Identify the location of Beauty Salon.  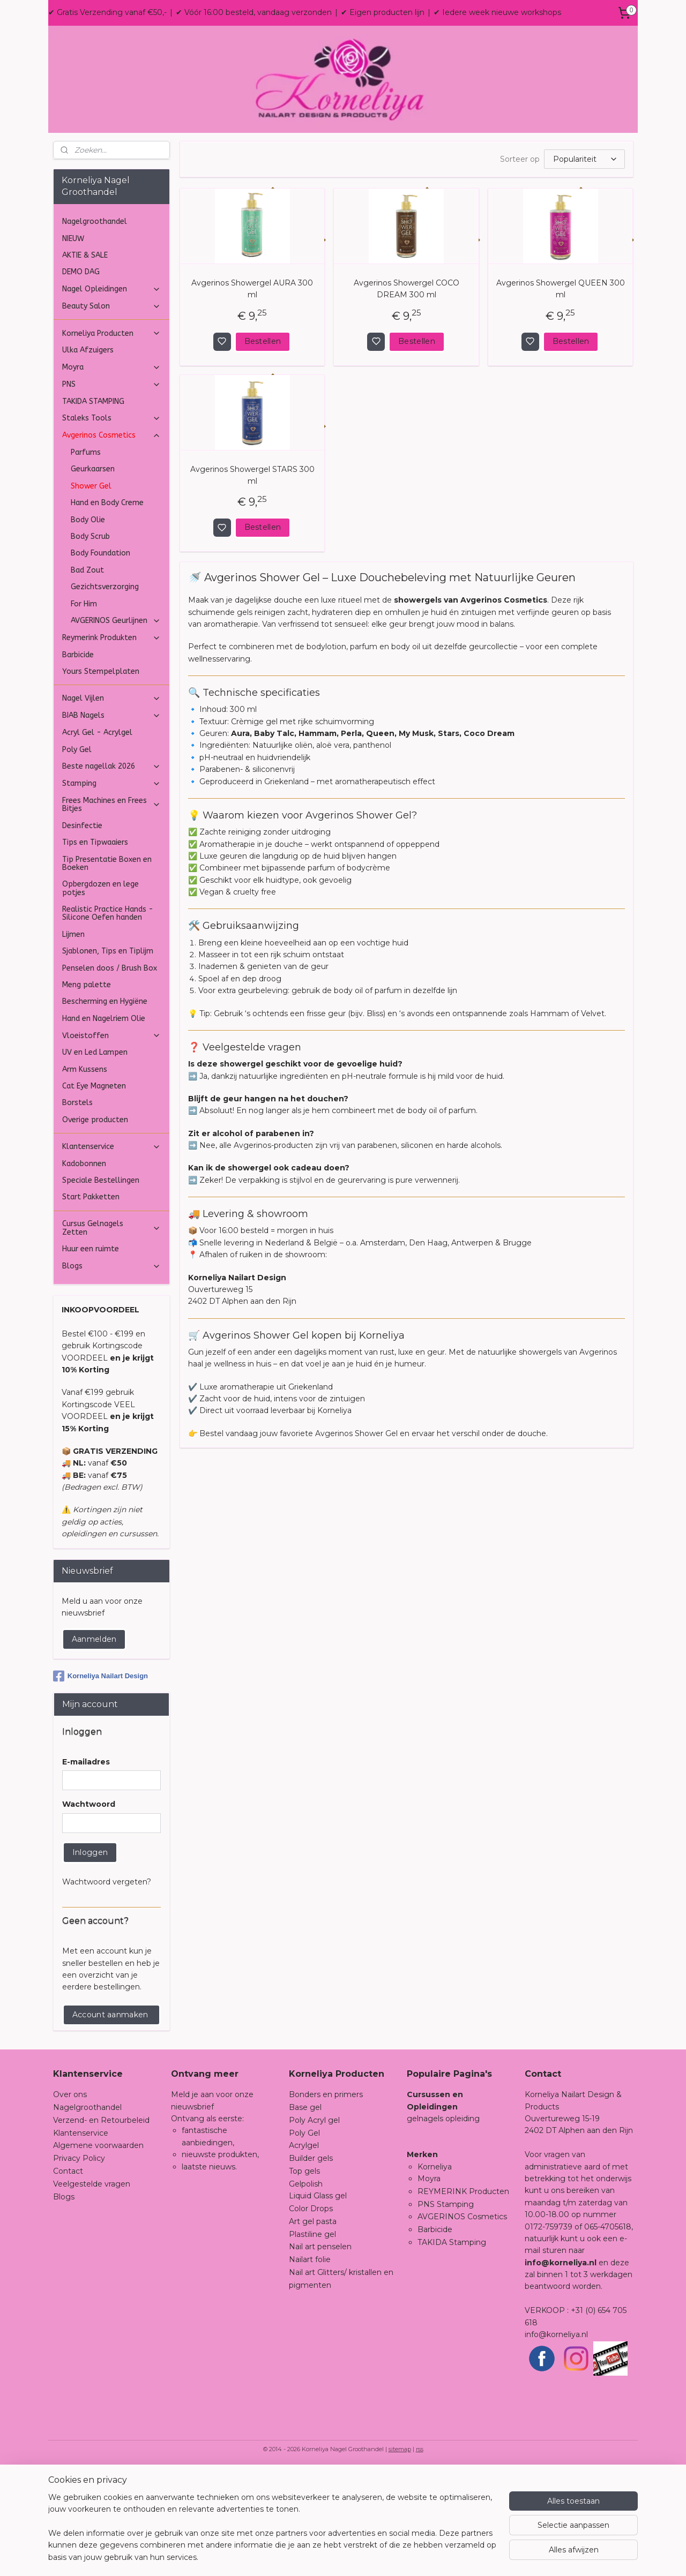
(111, 413).